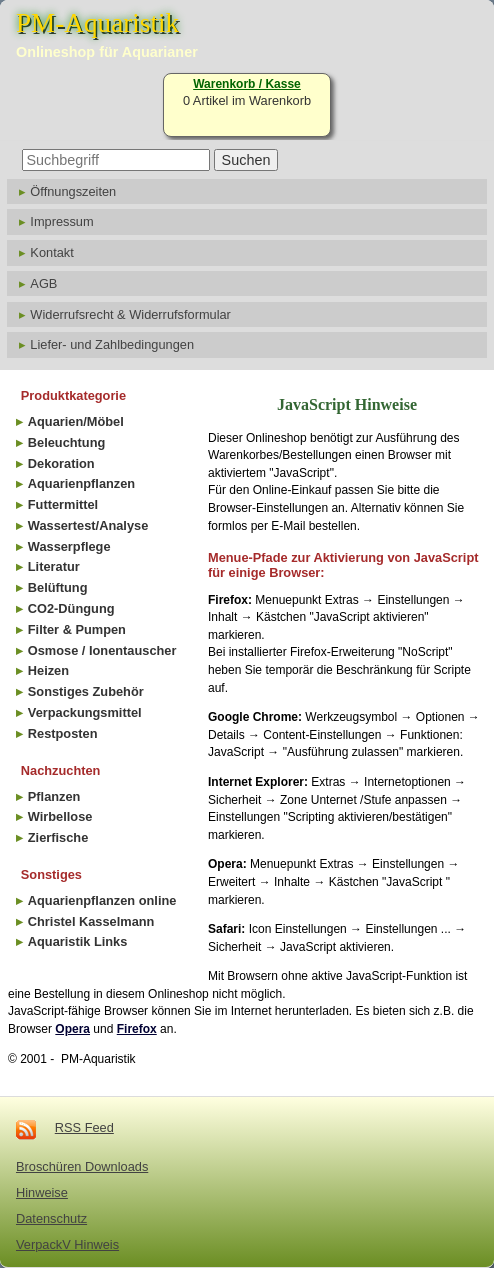 Image resolution: width=494 pixels, height=1268 pixels. I want to click on Opera, so click(72, 1029).